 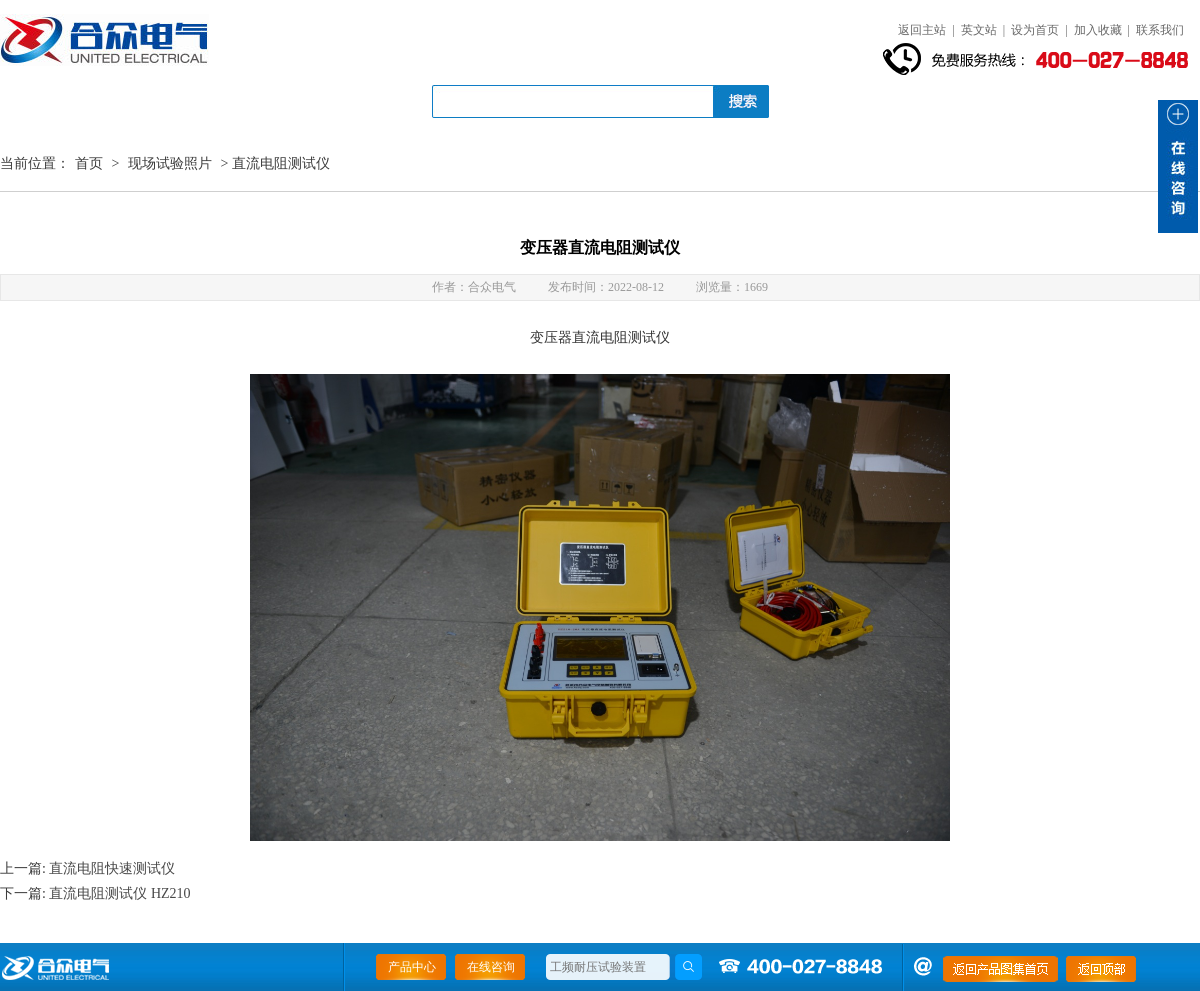 What do you see at coordinates (170, 163) in the screenshot?
I see `现场试验照片` at bounding box center [170, 163].